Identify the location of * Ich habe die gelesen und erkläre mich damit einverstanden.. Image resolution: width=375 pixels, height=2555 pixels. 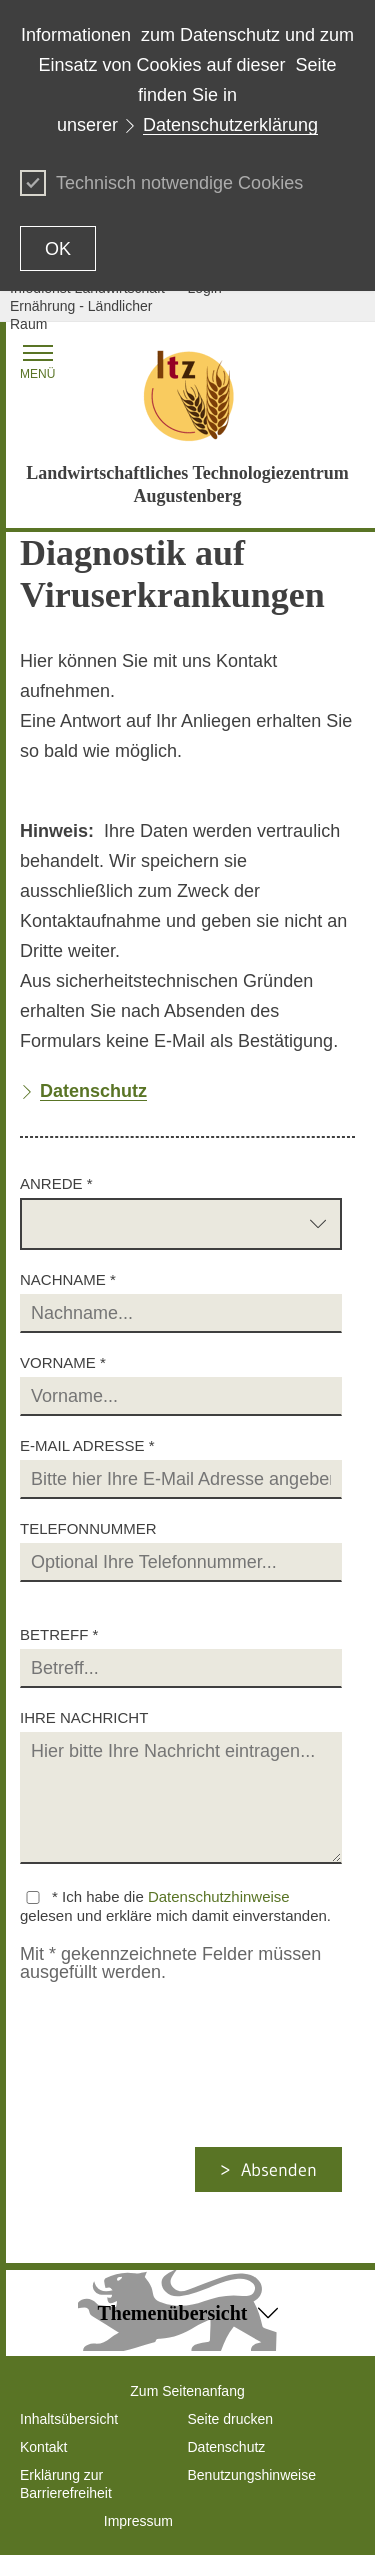
(175, 1906).